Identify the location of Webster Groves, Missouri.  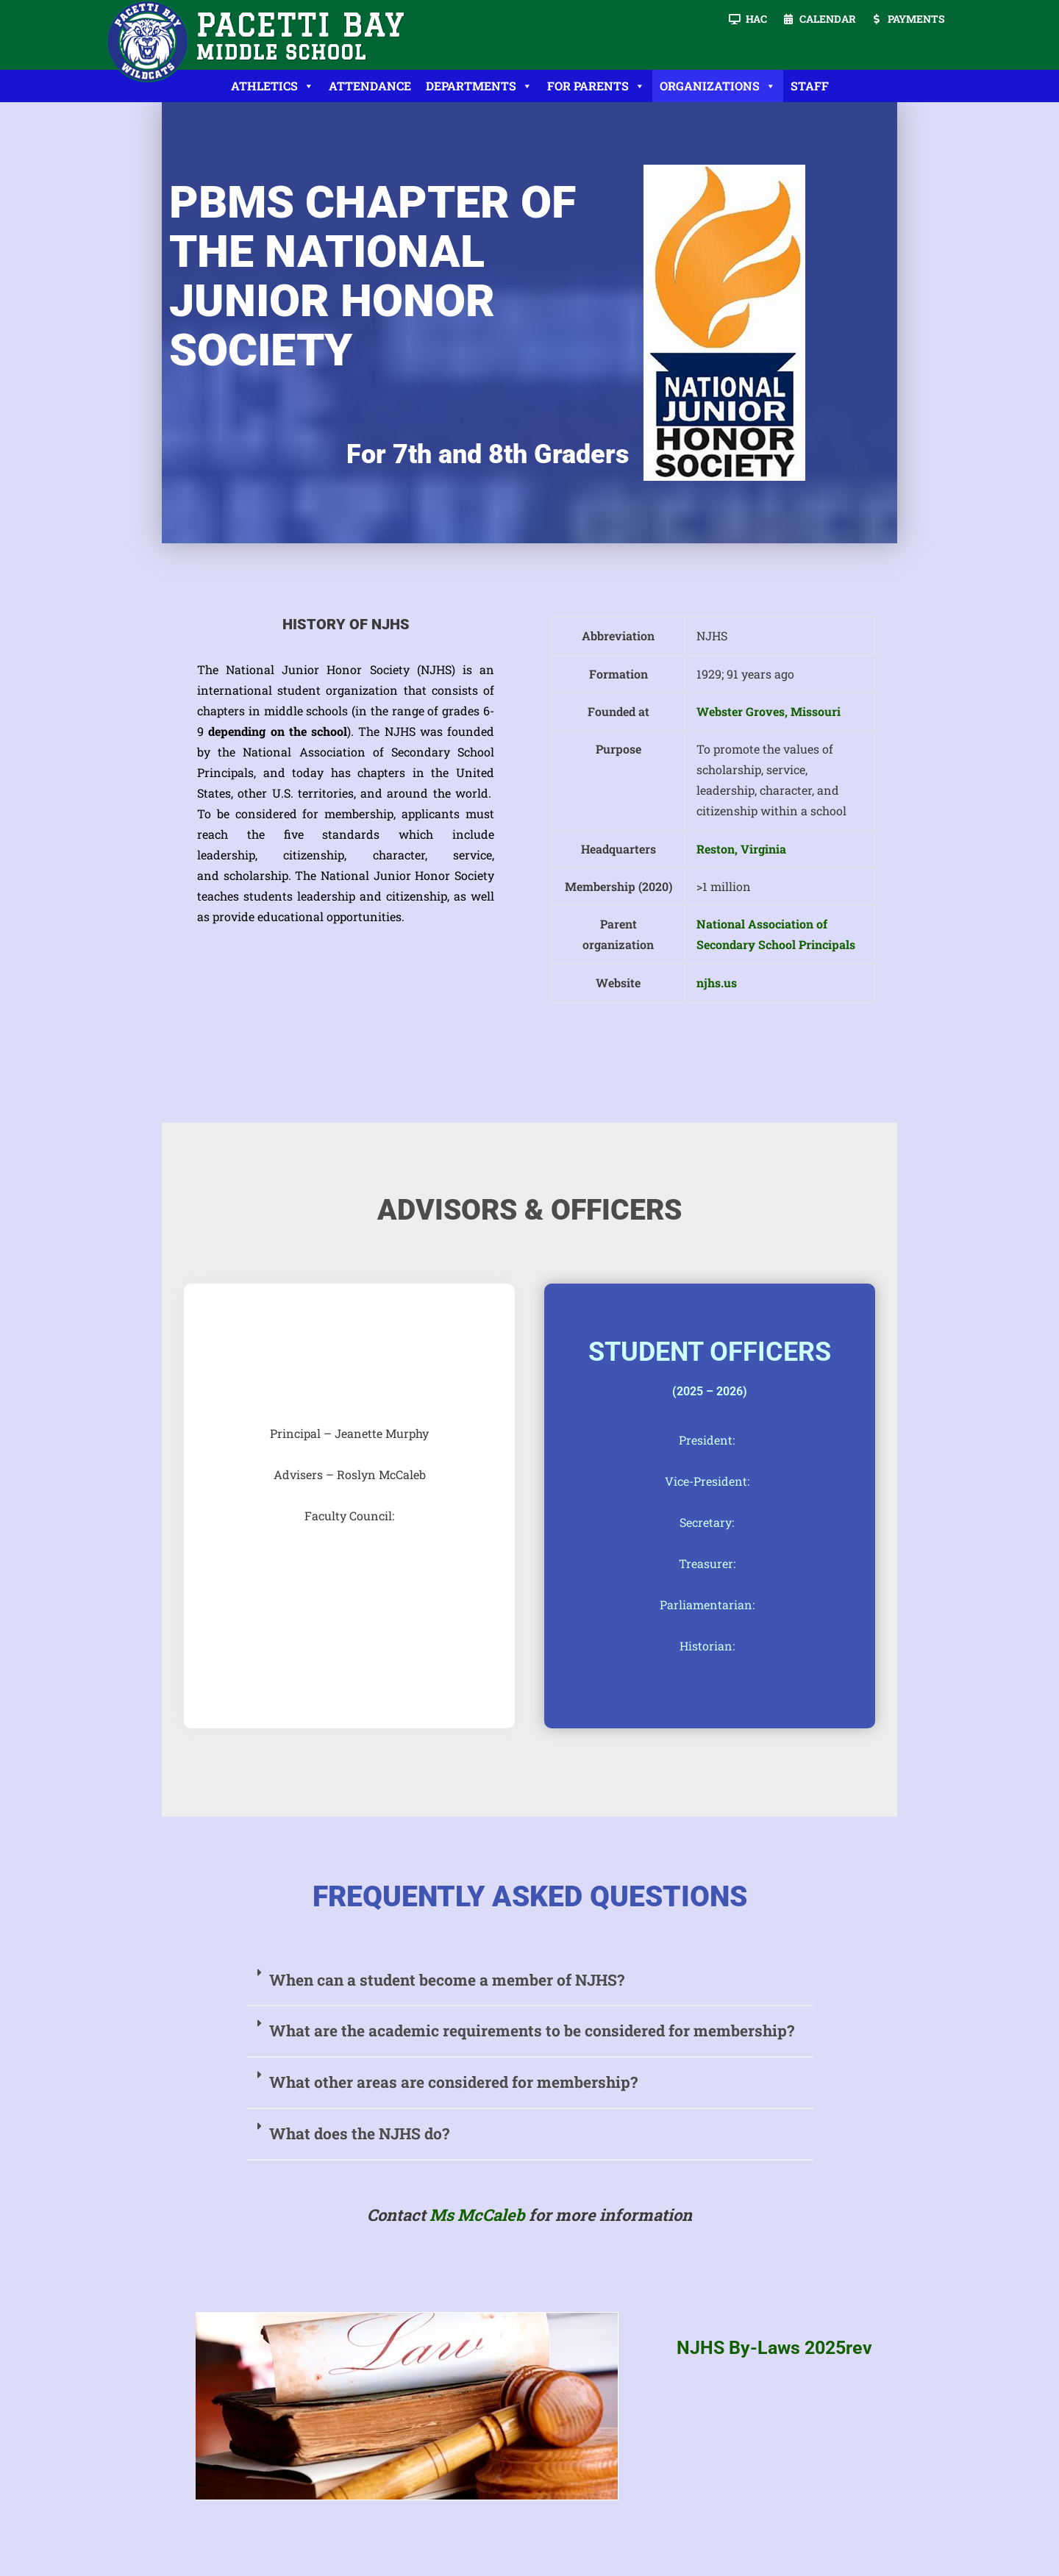
(768, 711).